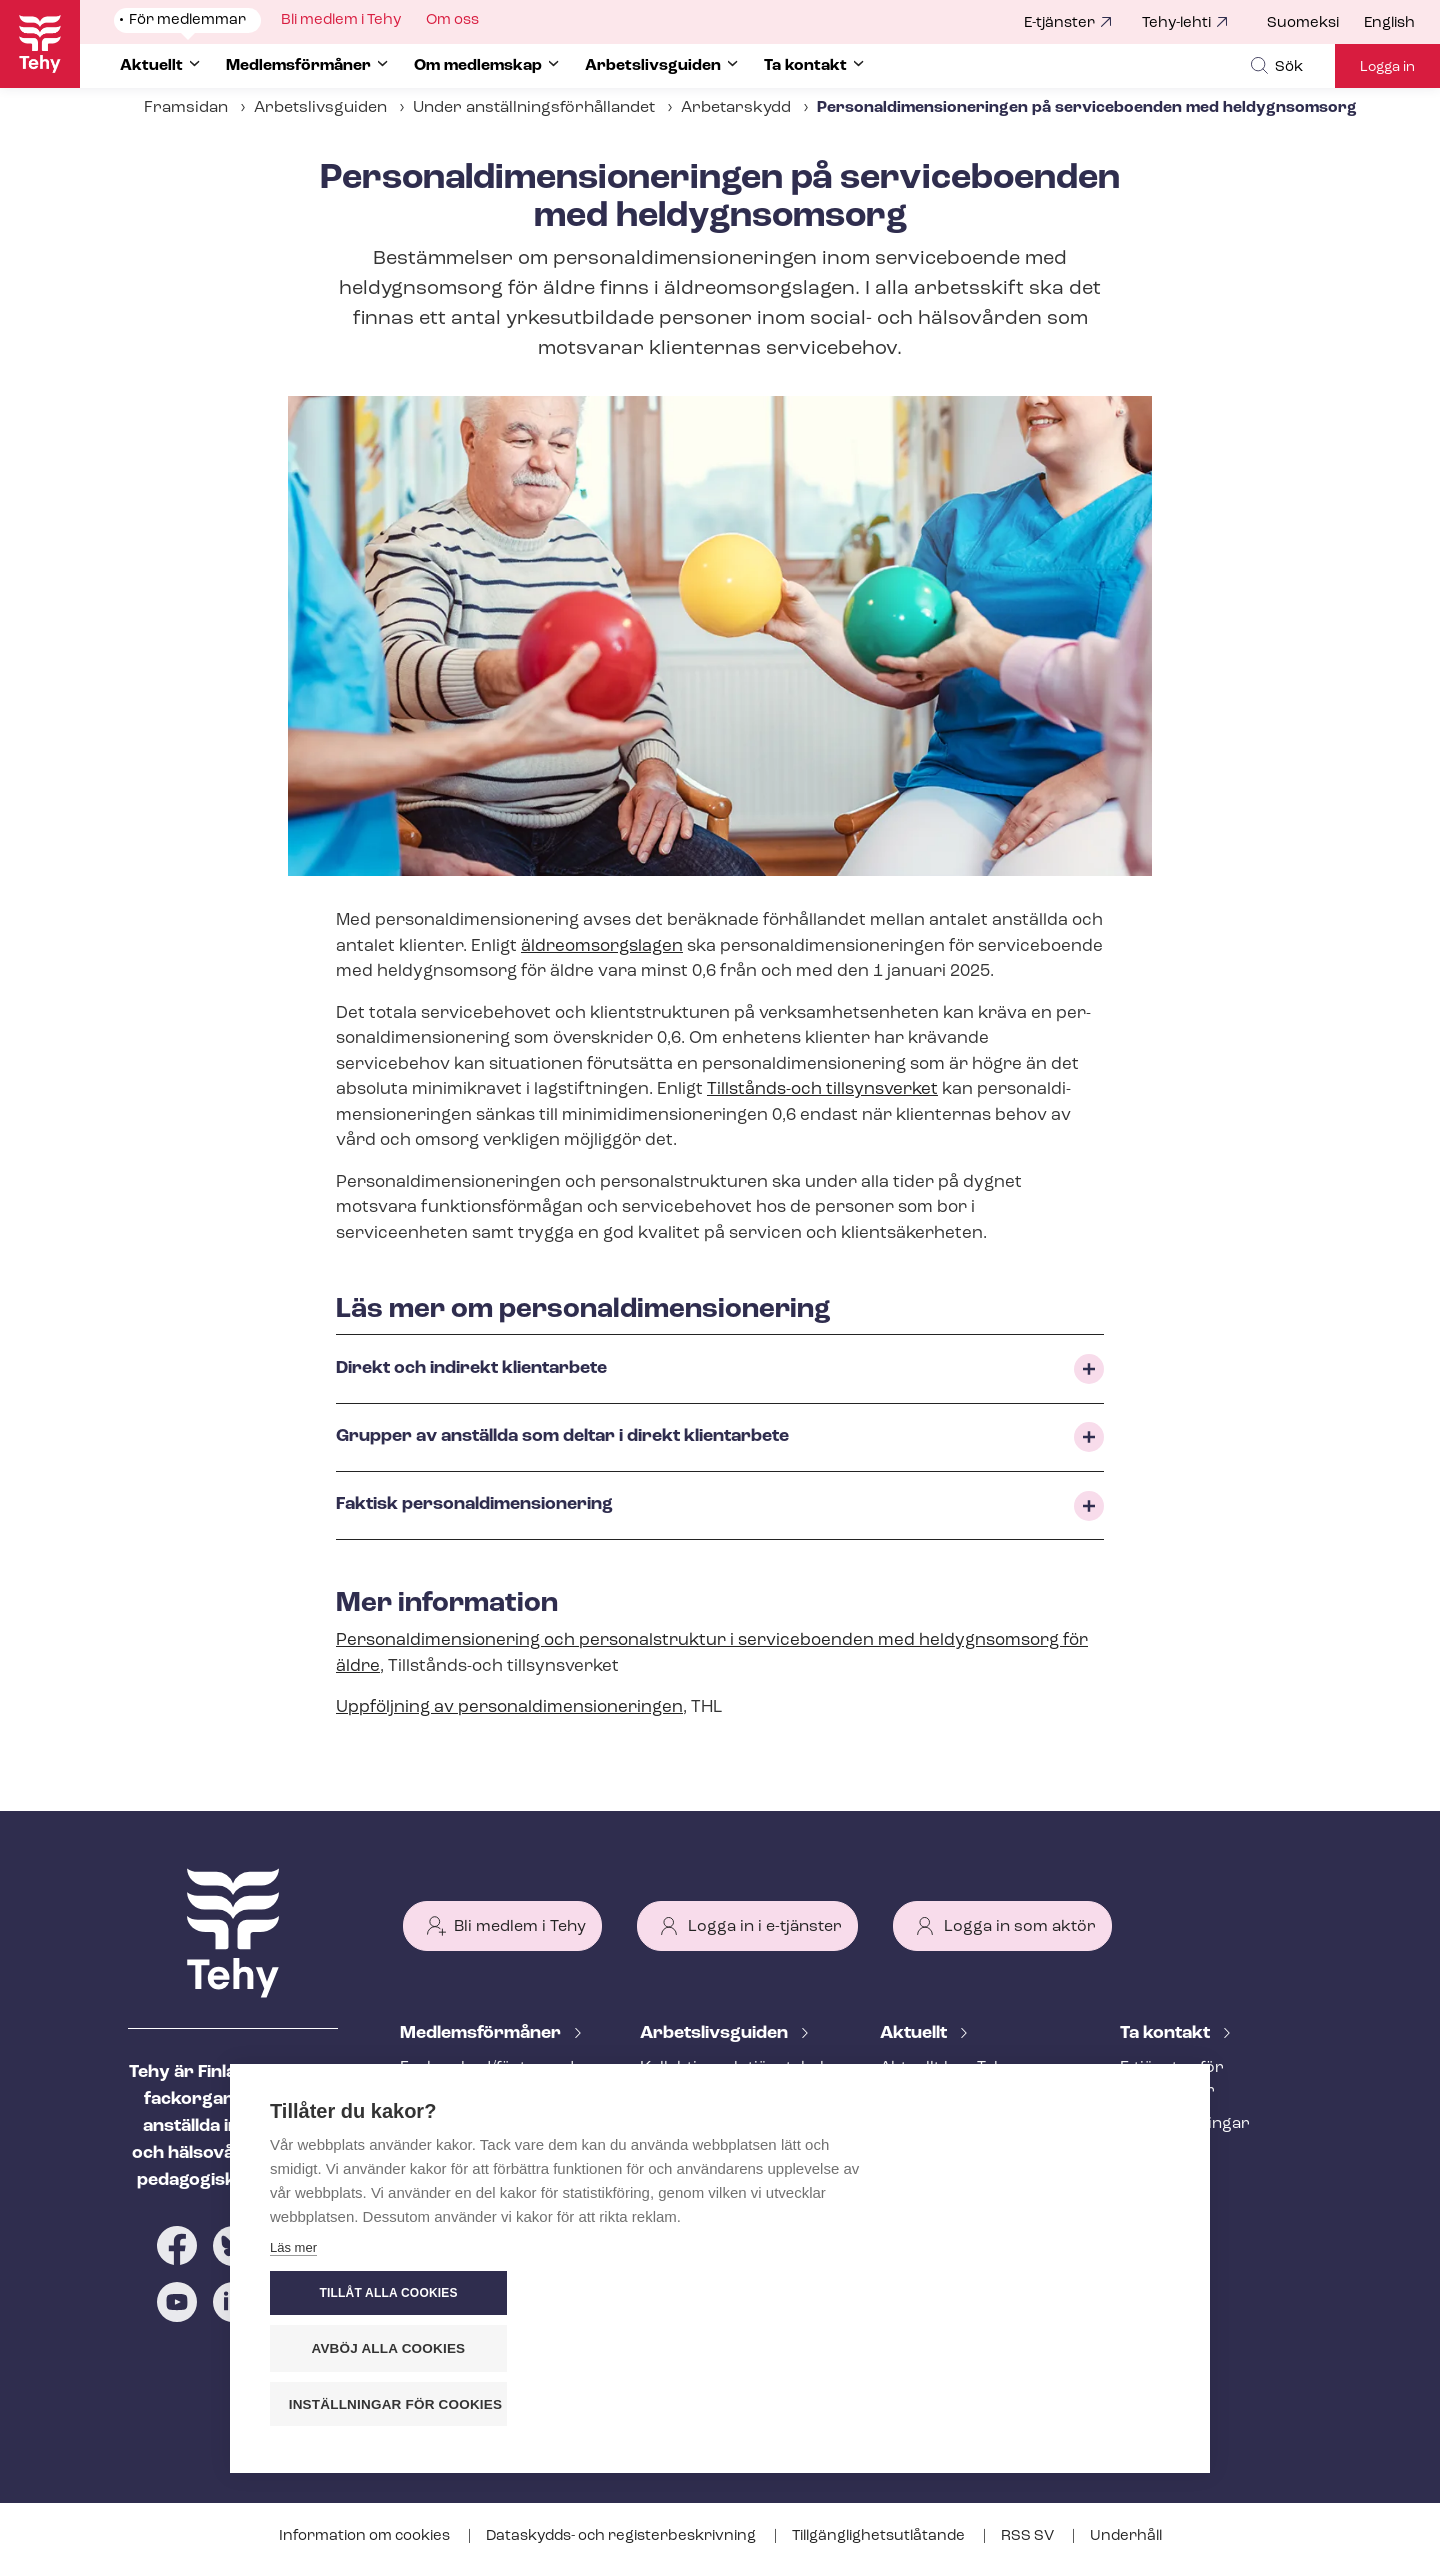 This screenshot has height=2563, width=1440. Describe the element at coordinates (765, 1927) in the screenshot. I see `Logga in i e-tjänster` at that location.